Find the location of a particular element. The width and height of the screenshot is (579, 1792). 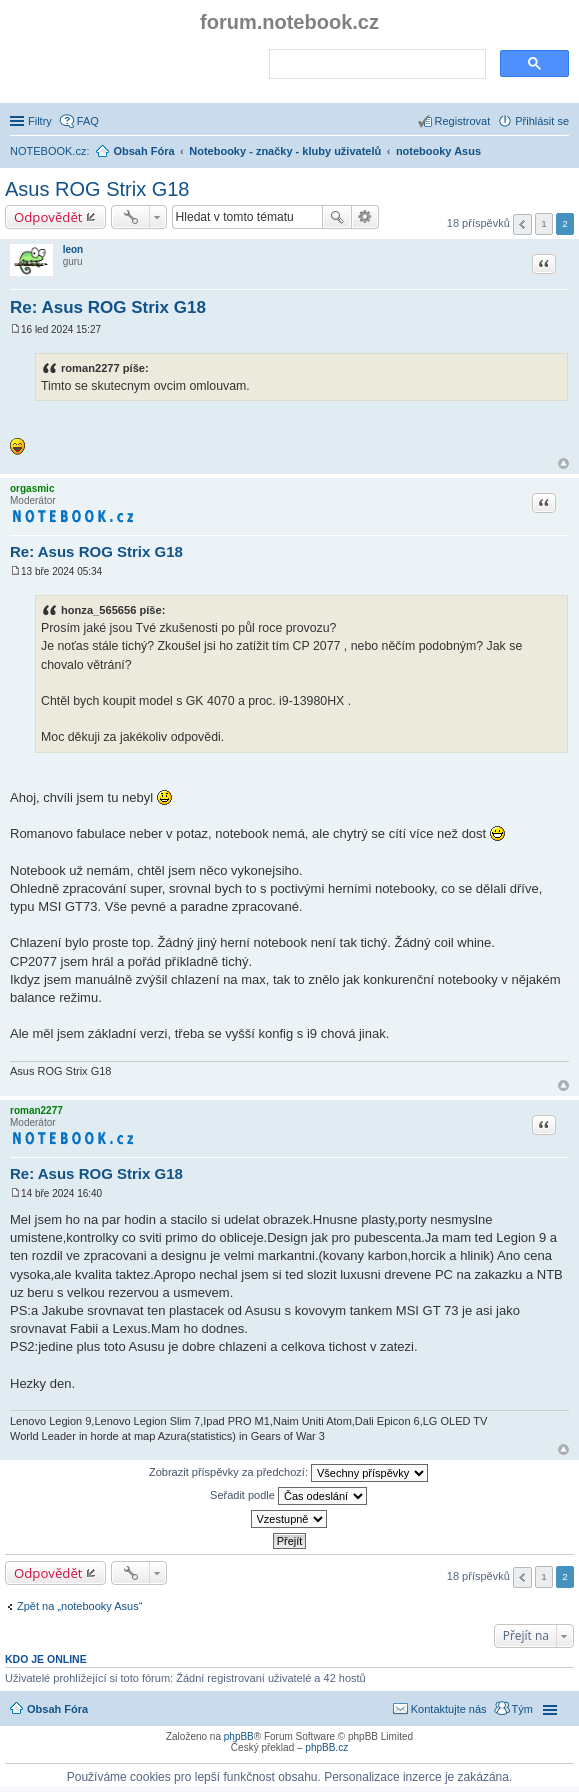

Obsah Fóra is located at coordinates (57, 1709).